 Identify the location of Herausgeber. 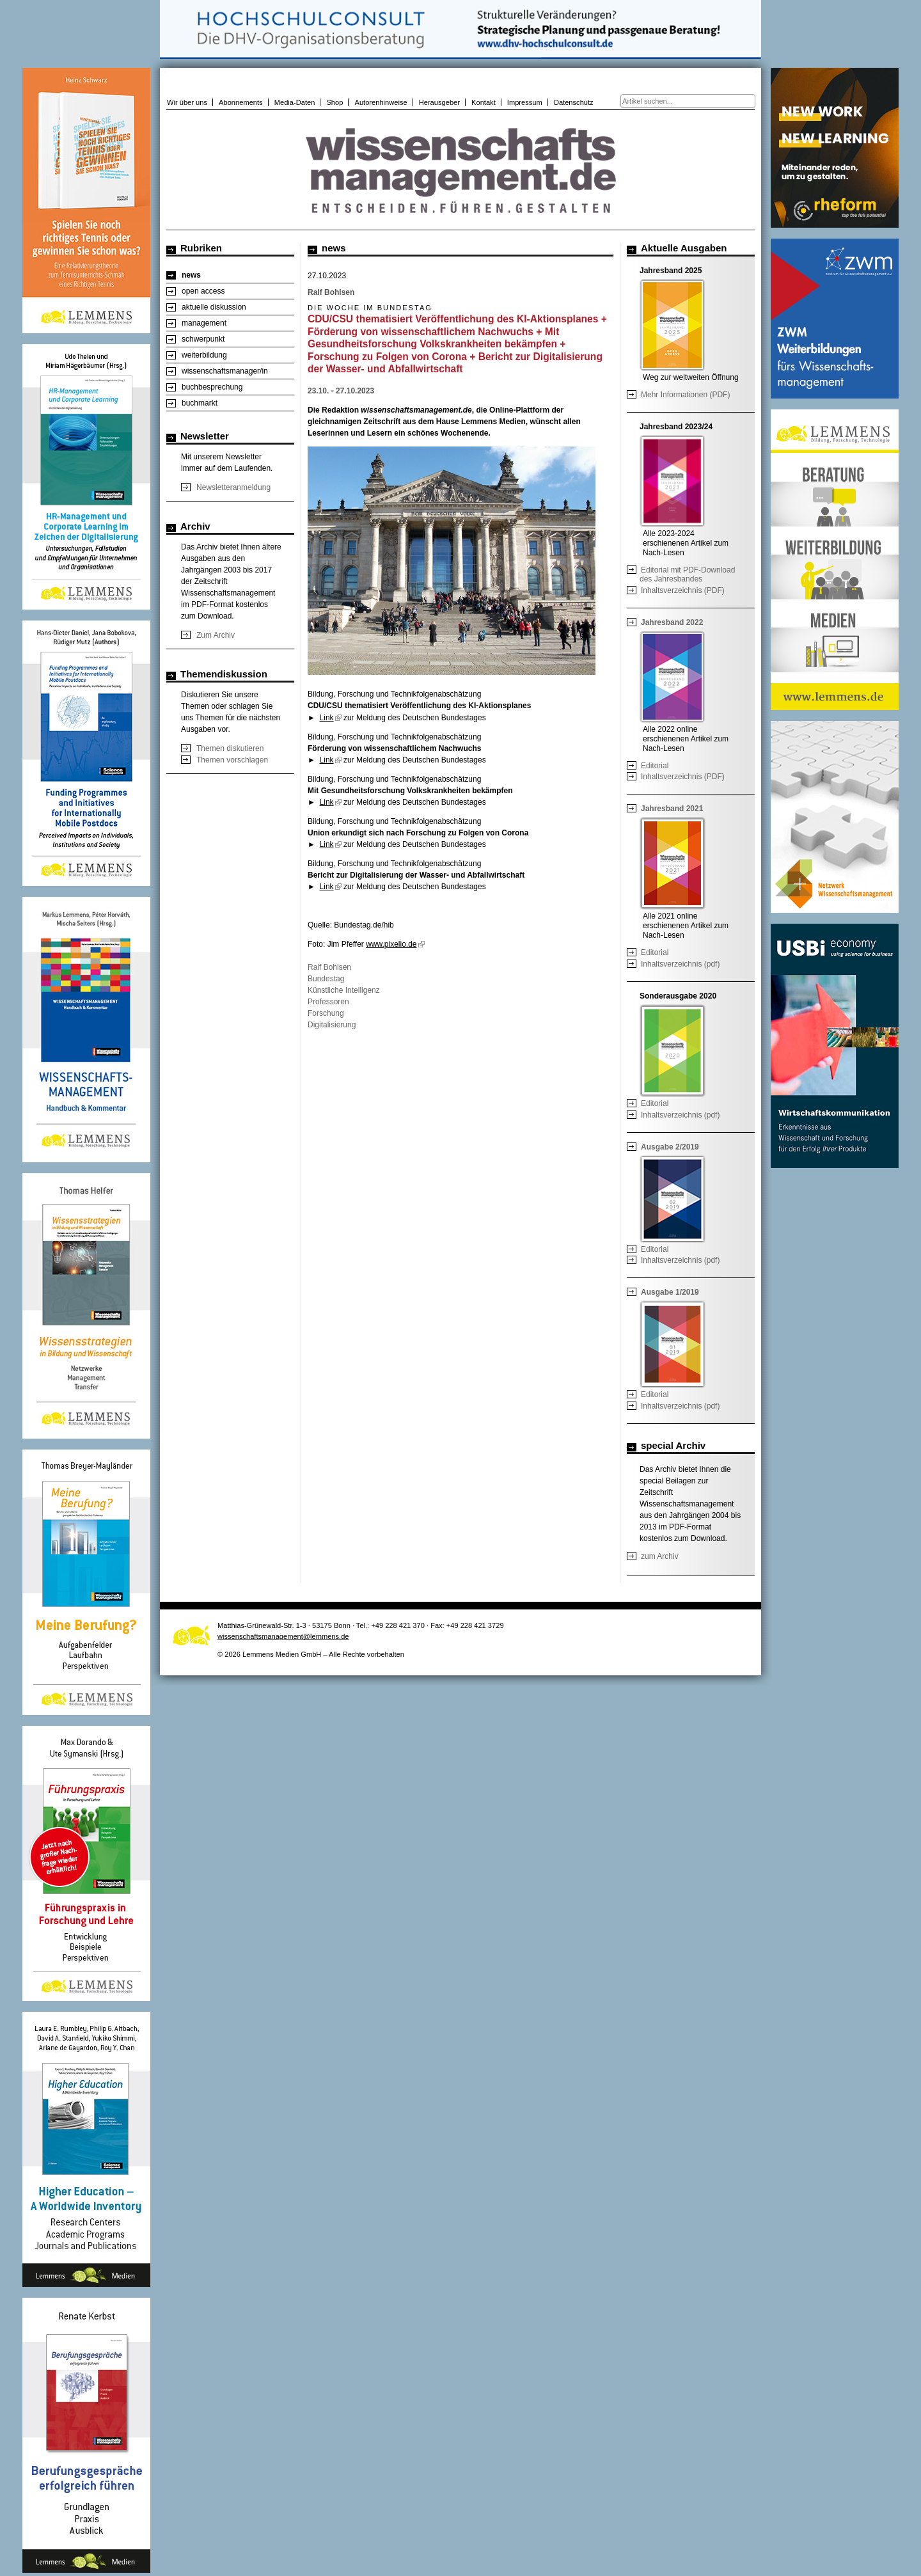
(439, 102).